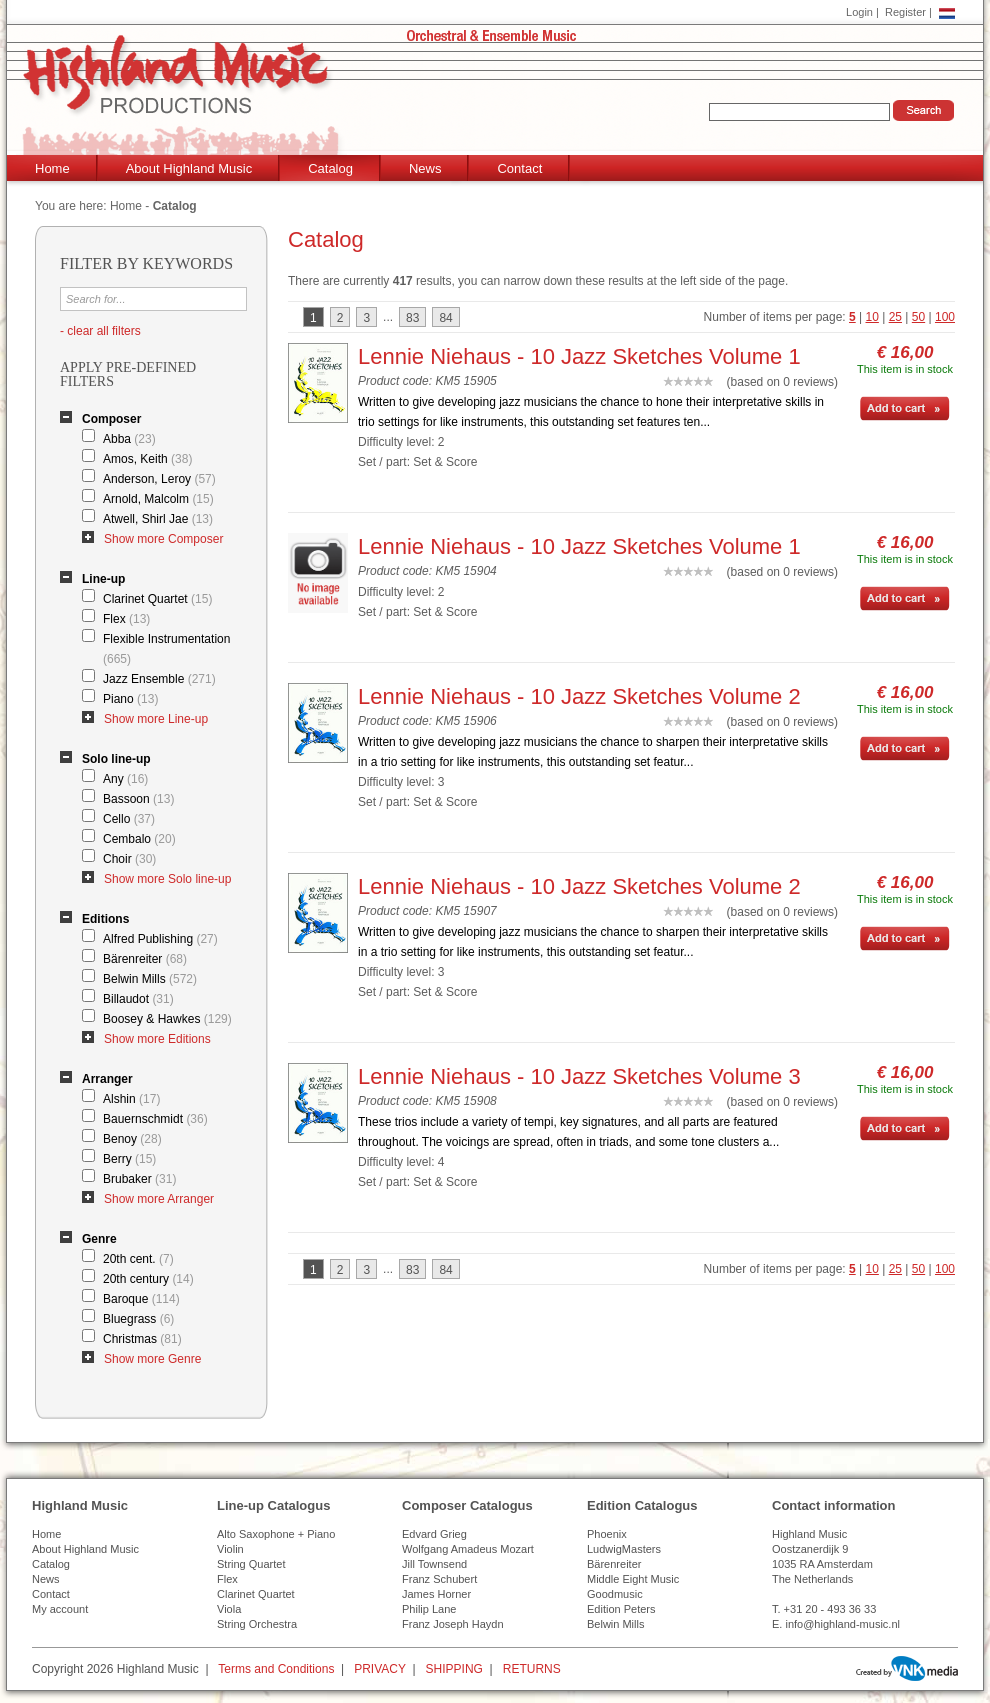  I want to click on LudwigMasters, so click(624, 1549).